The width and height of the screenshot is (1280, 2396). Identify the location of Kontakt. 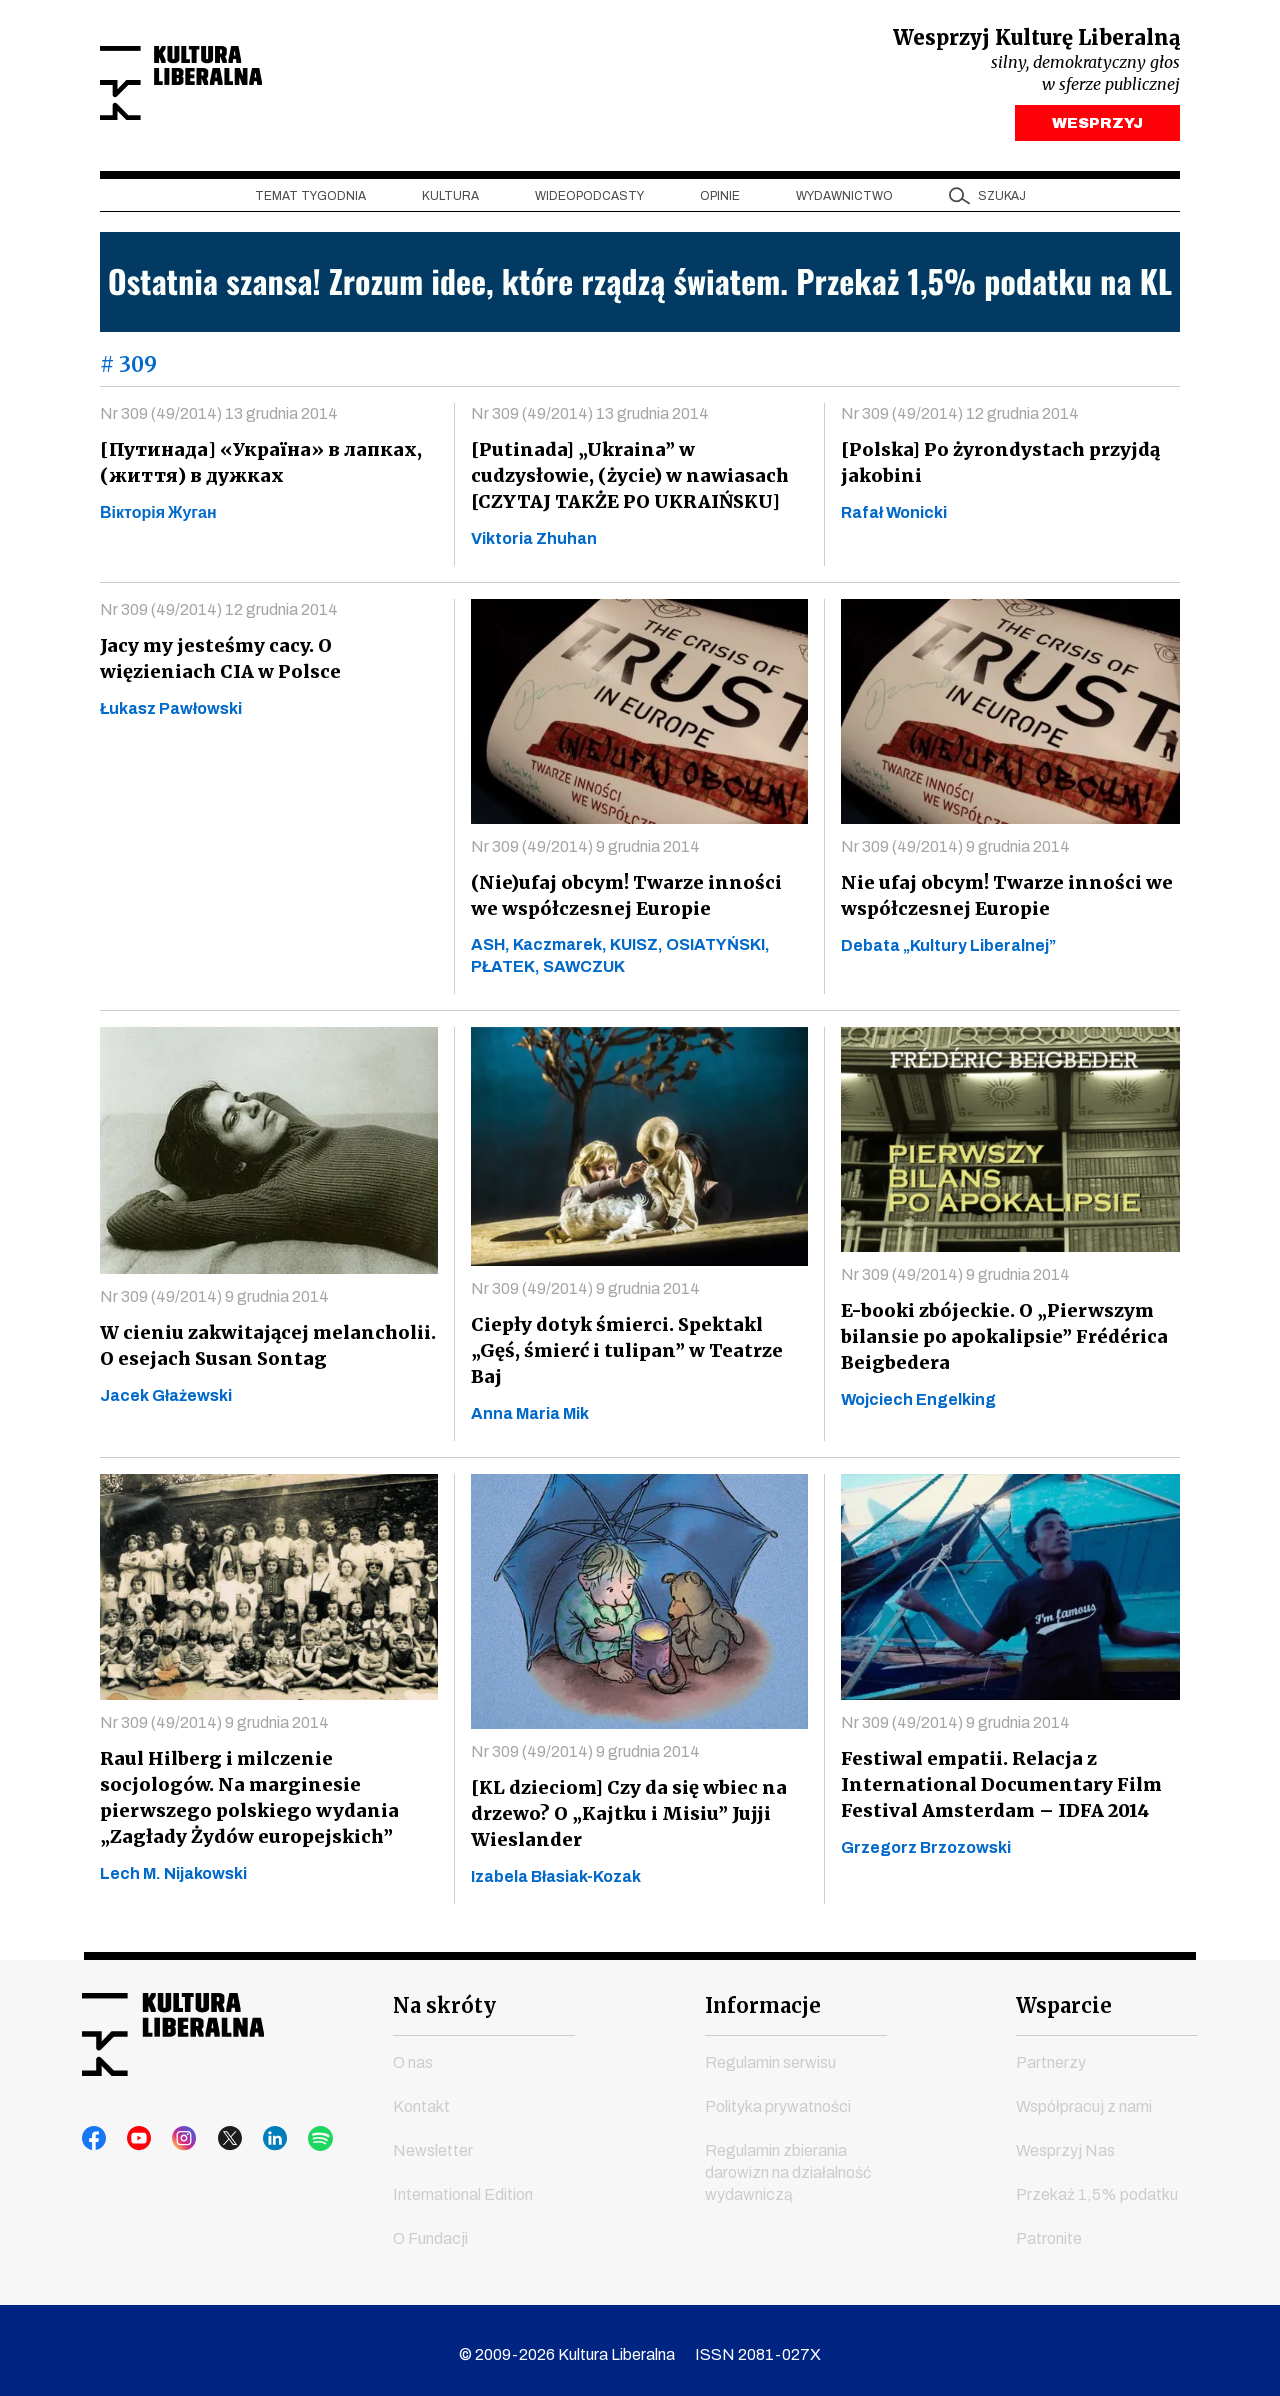
(421, 2097).